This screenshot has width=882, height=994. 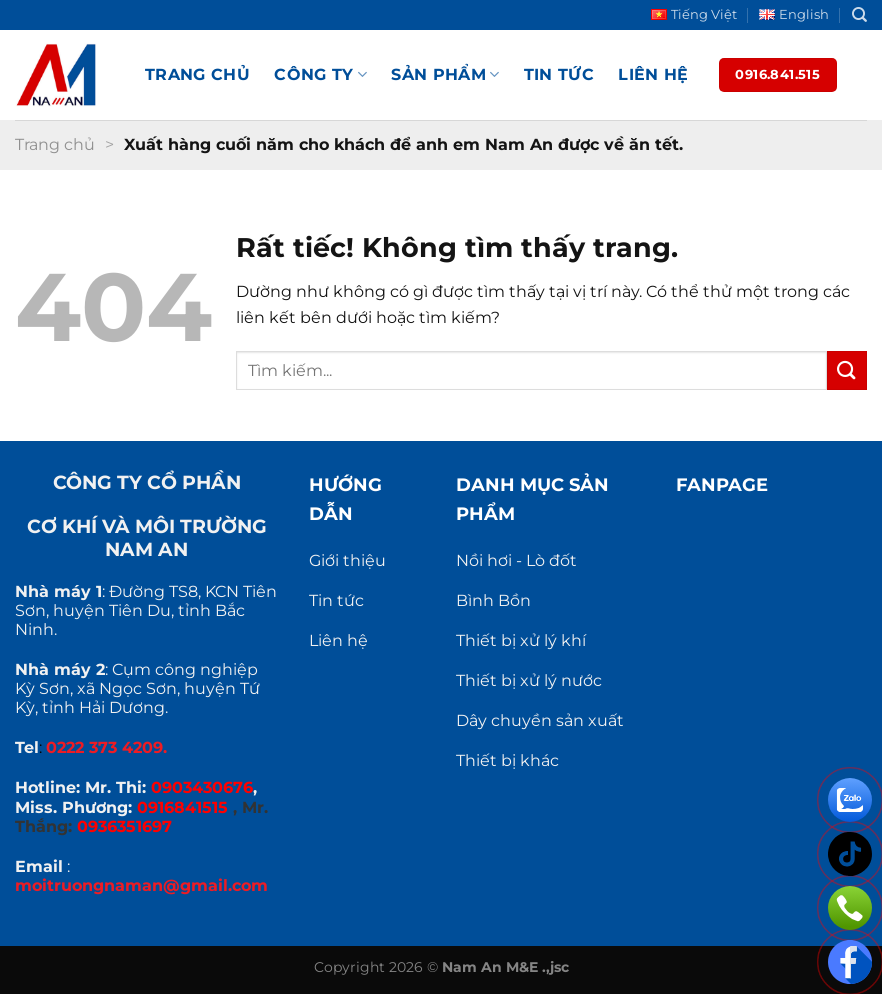 What do you see at coordinates (653, 74) in the screenshot?
I see `Liên hệ` at bounding box center [653, 74].